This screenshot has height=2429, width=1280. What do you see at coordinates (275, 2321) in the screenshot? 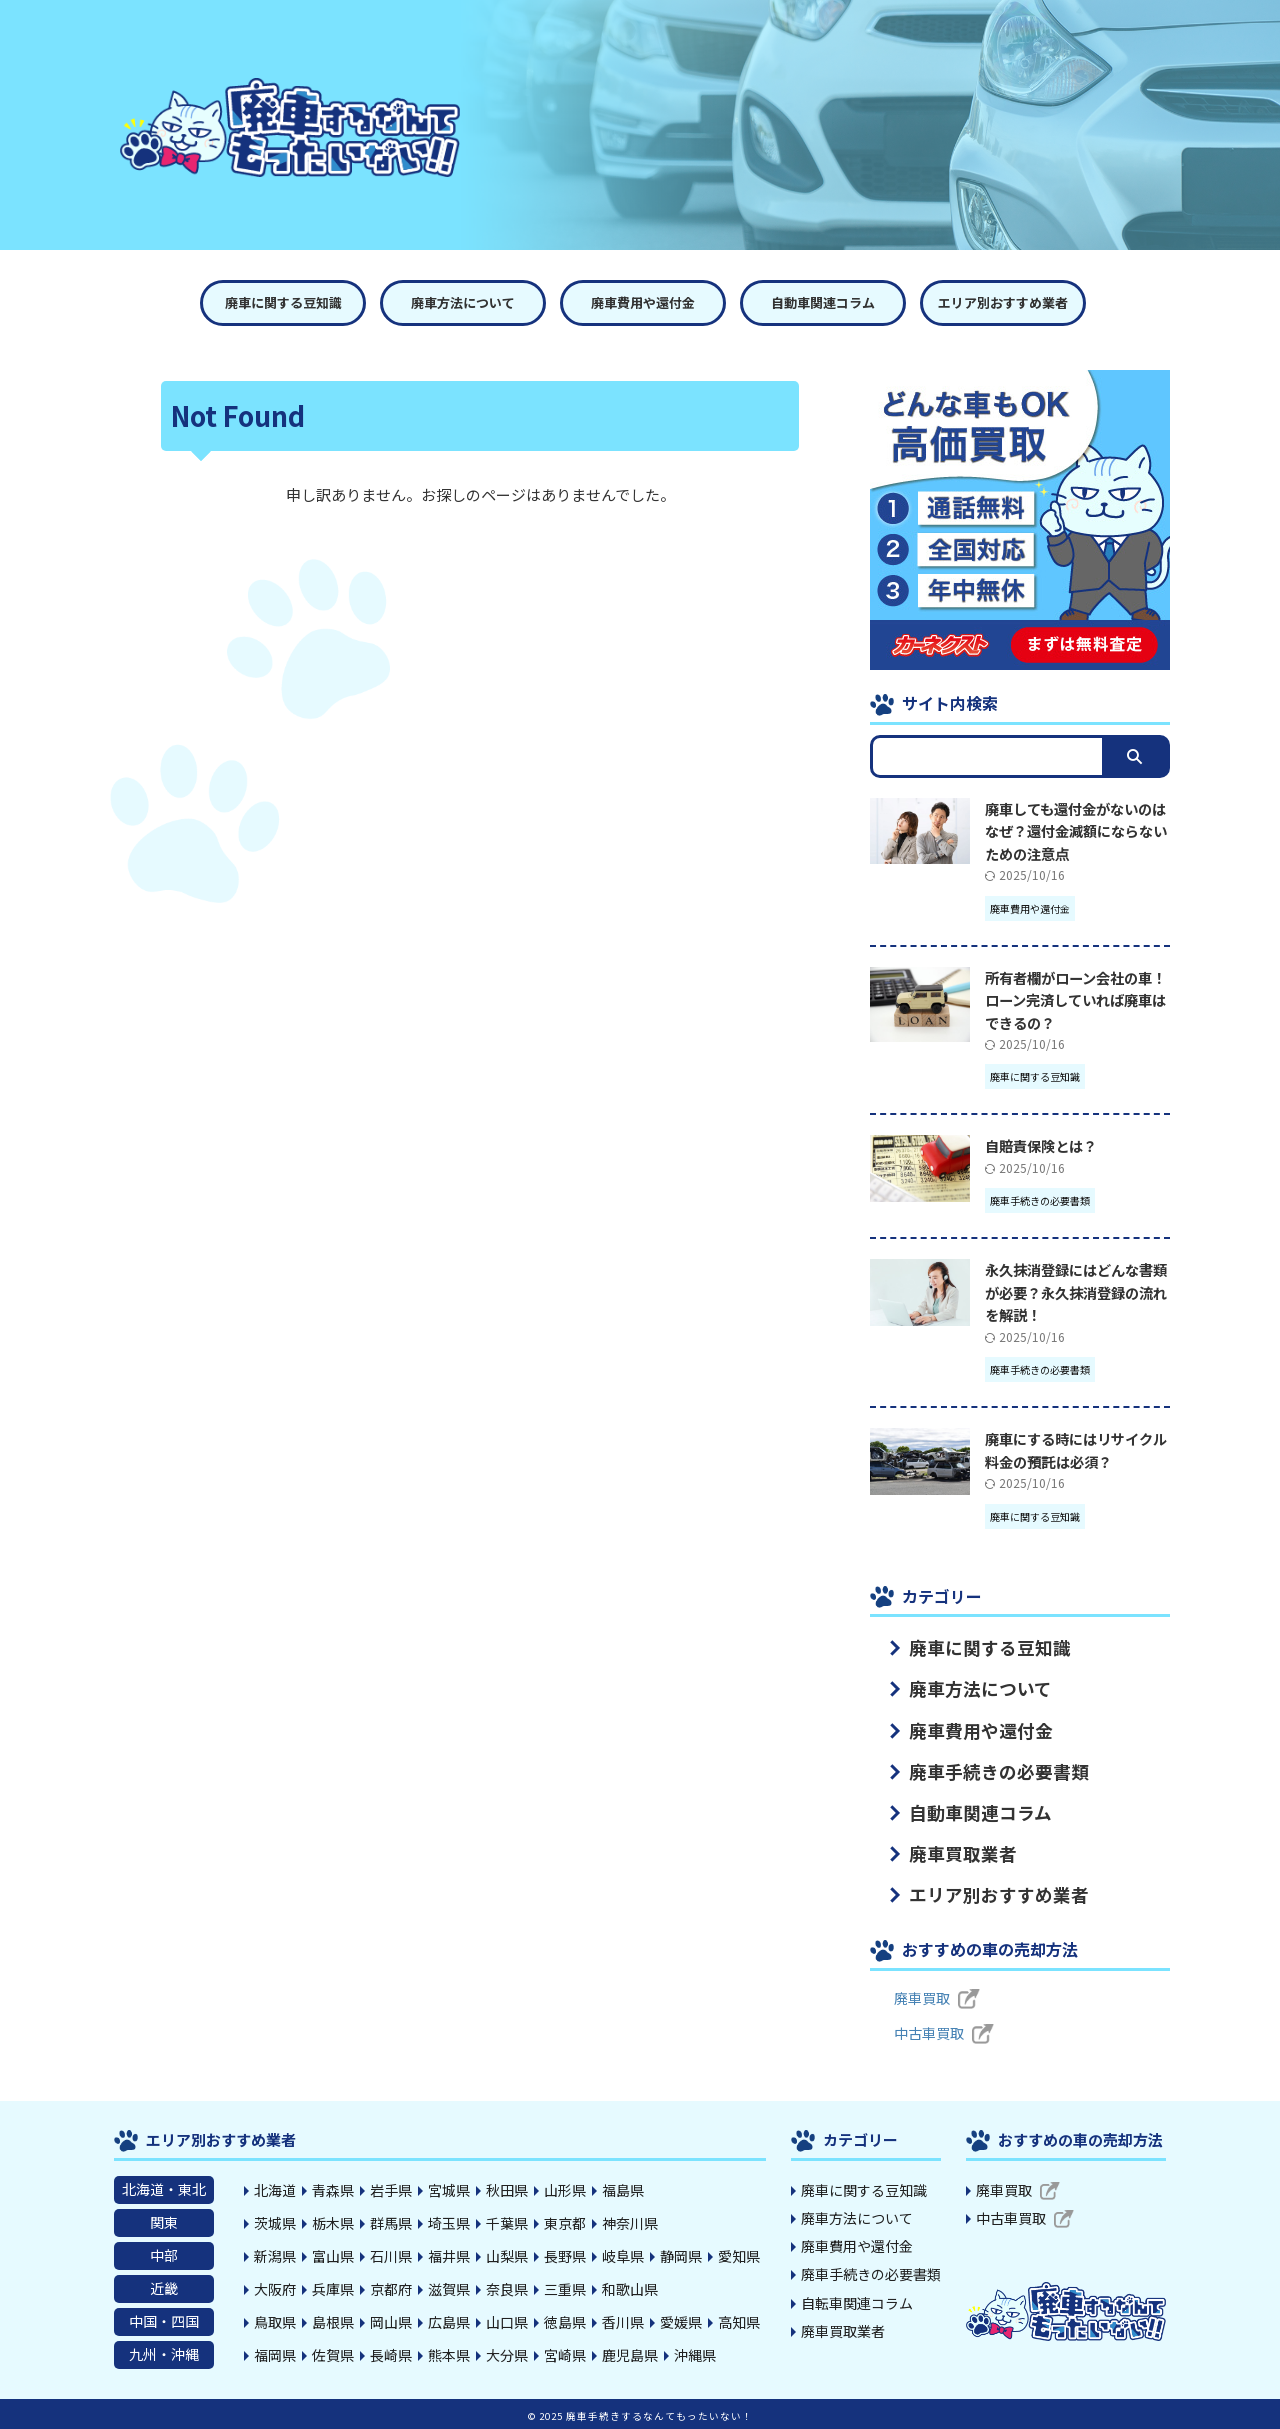
I see `鳥取県` at bounding box center [275, 2321].